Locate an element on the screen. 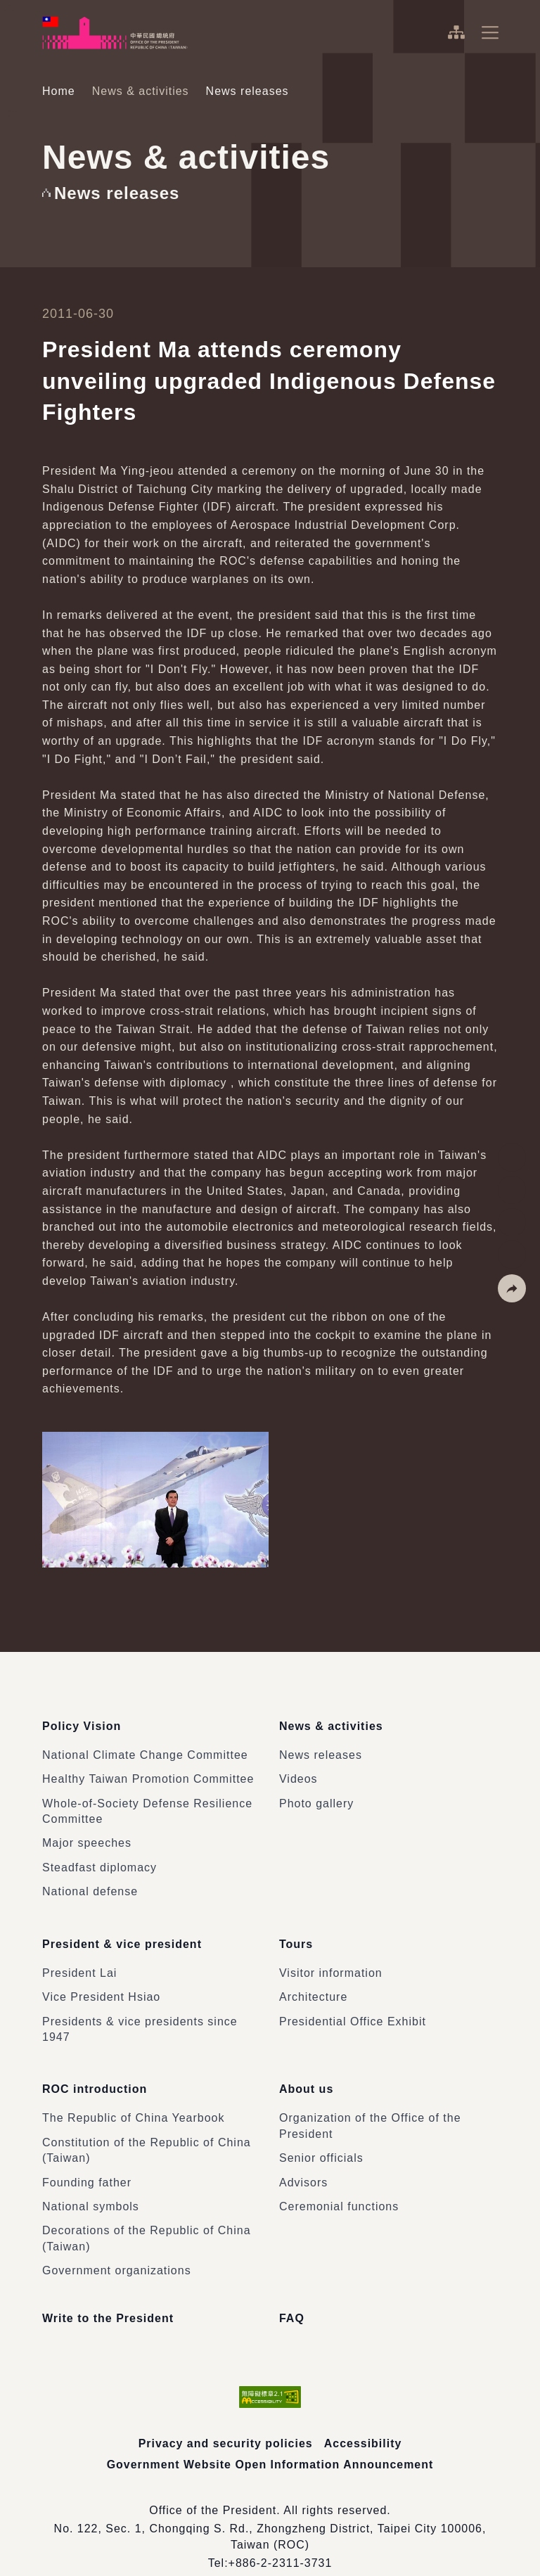  Visitor information is located at coordinates (330, 1956).